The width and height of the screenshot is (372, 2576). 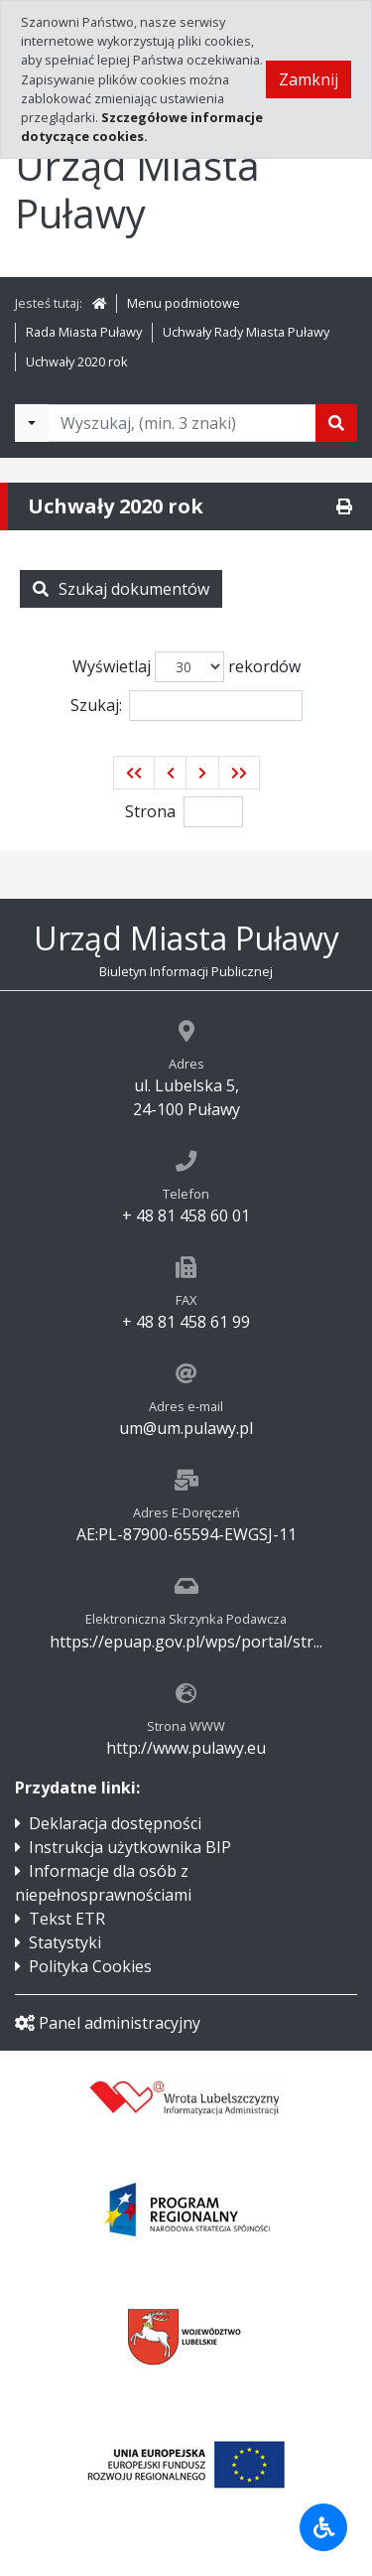 What do you see at coordinates (246, 332) in the screenshot?
I see `Uchwały Rady Miasta Puławy` at bounding box center [246, 332].